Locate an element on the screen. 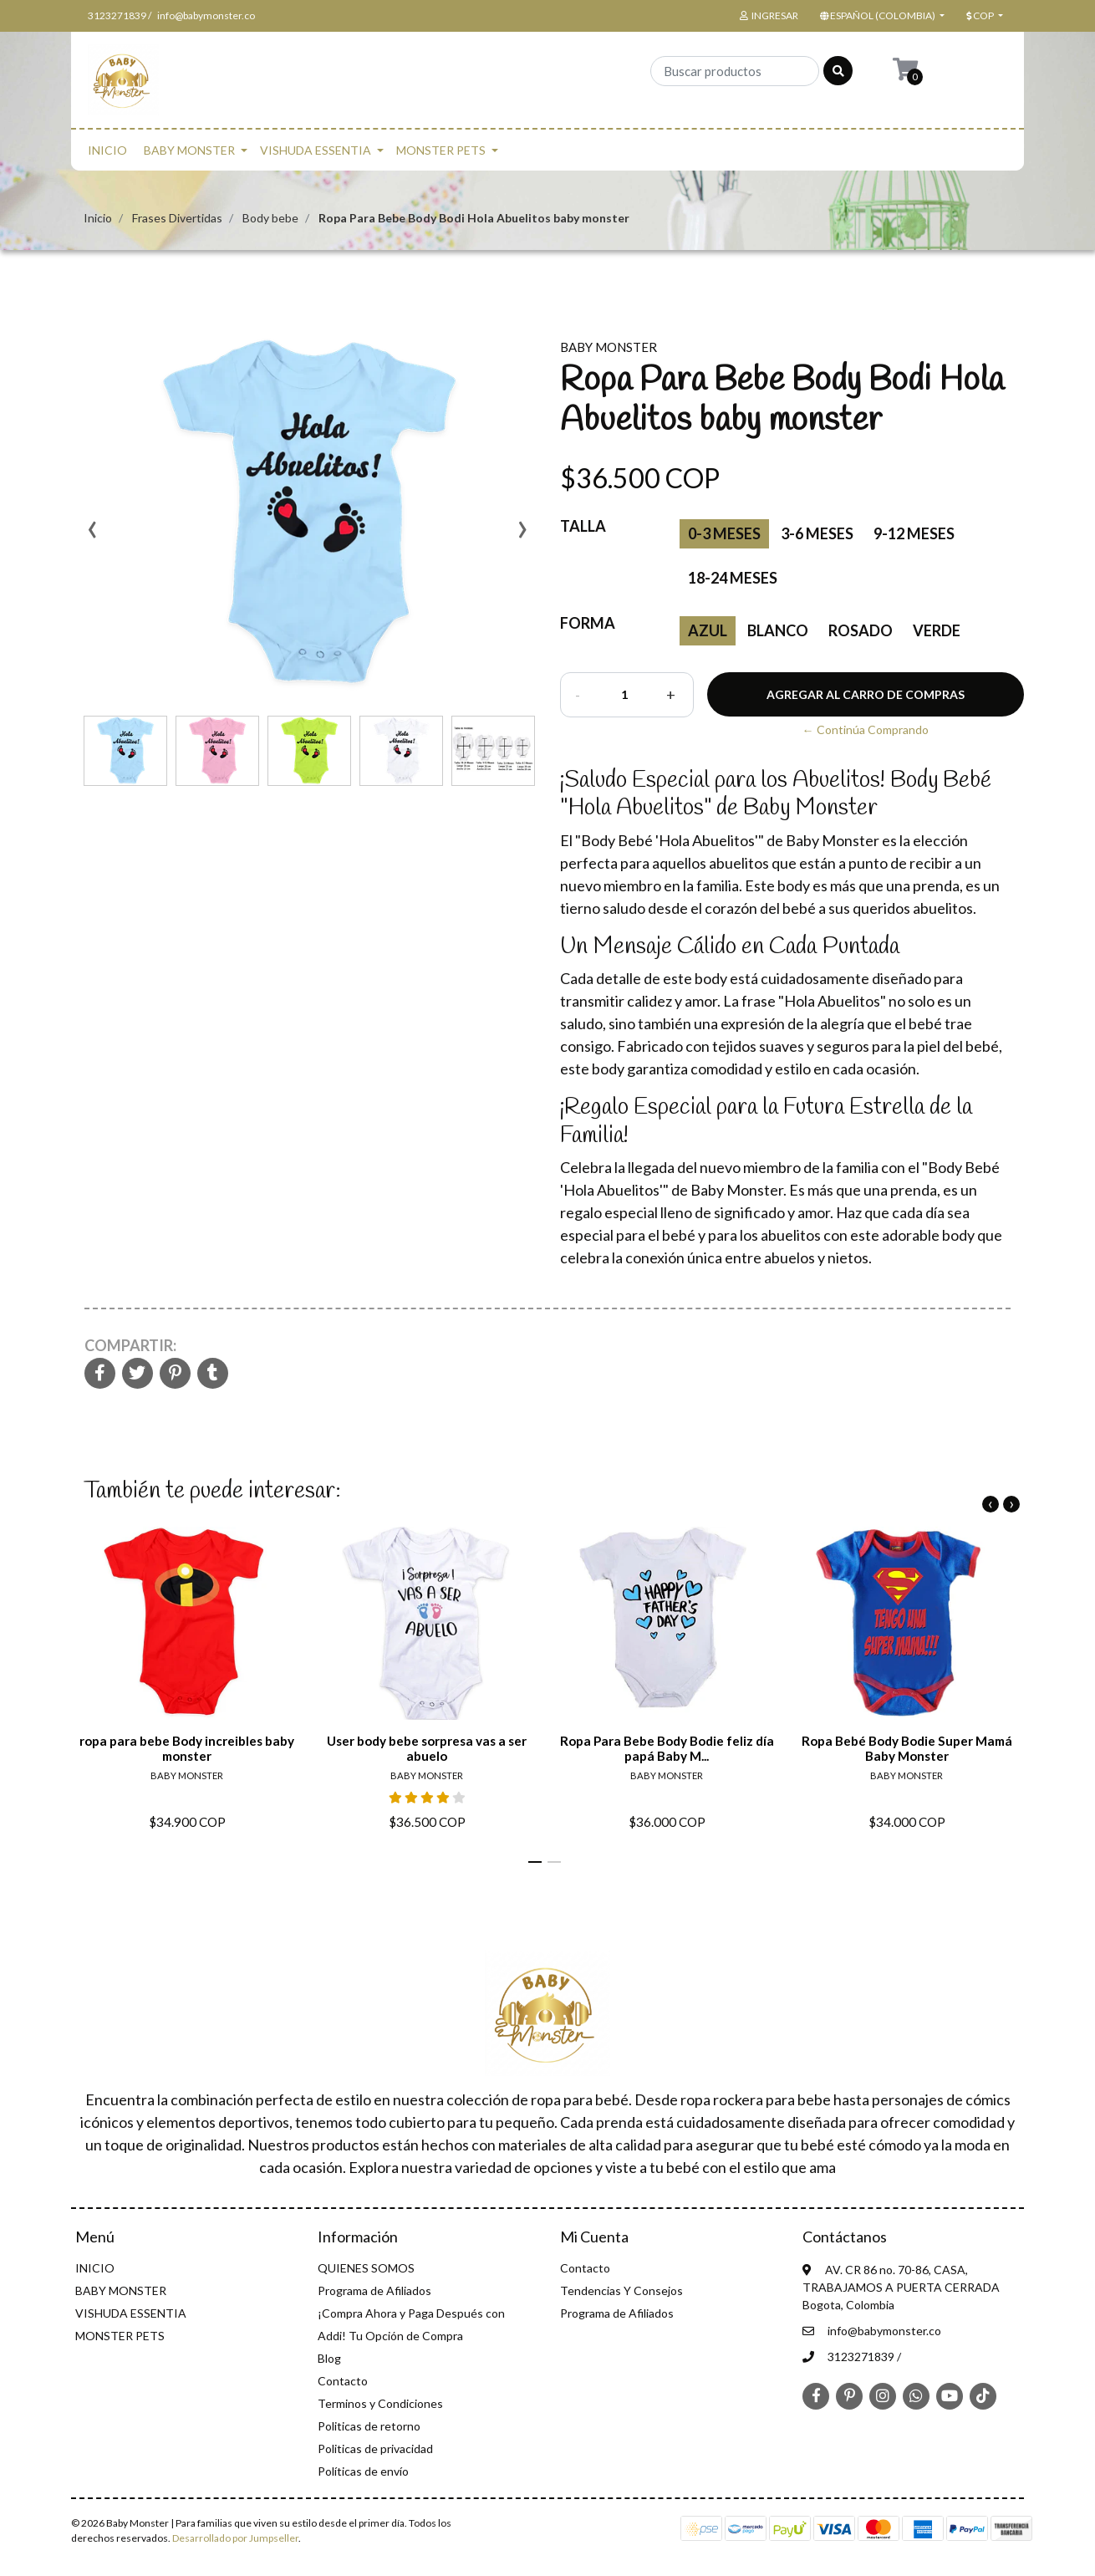 Image resolution: width=1095 pixels, height=2576 pixels. Ropa Para Bebe Body Bodie feliz día papá Baby M... is located at coordinates (667, 1748).